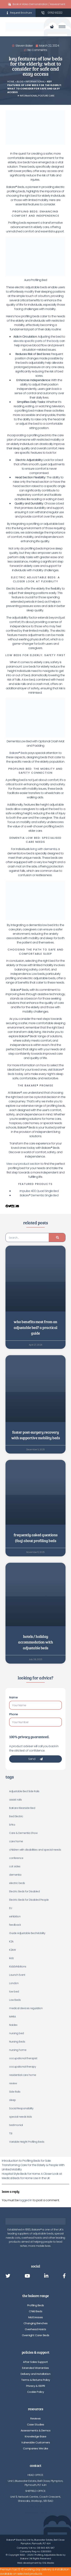 This screenshot has width=71, height=2576. I want to click on Assessments & Demos, so click(36, 2430).